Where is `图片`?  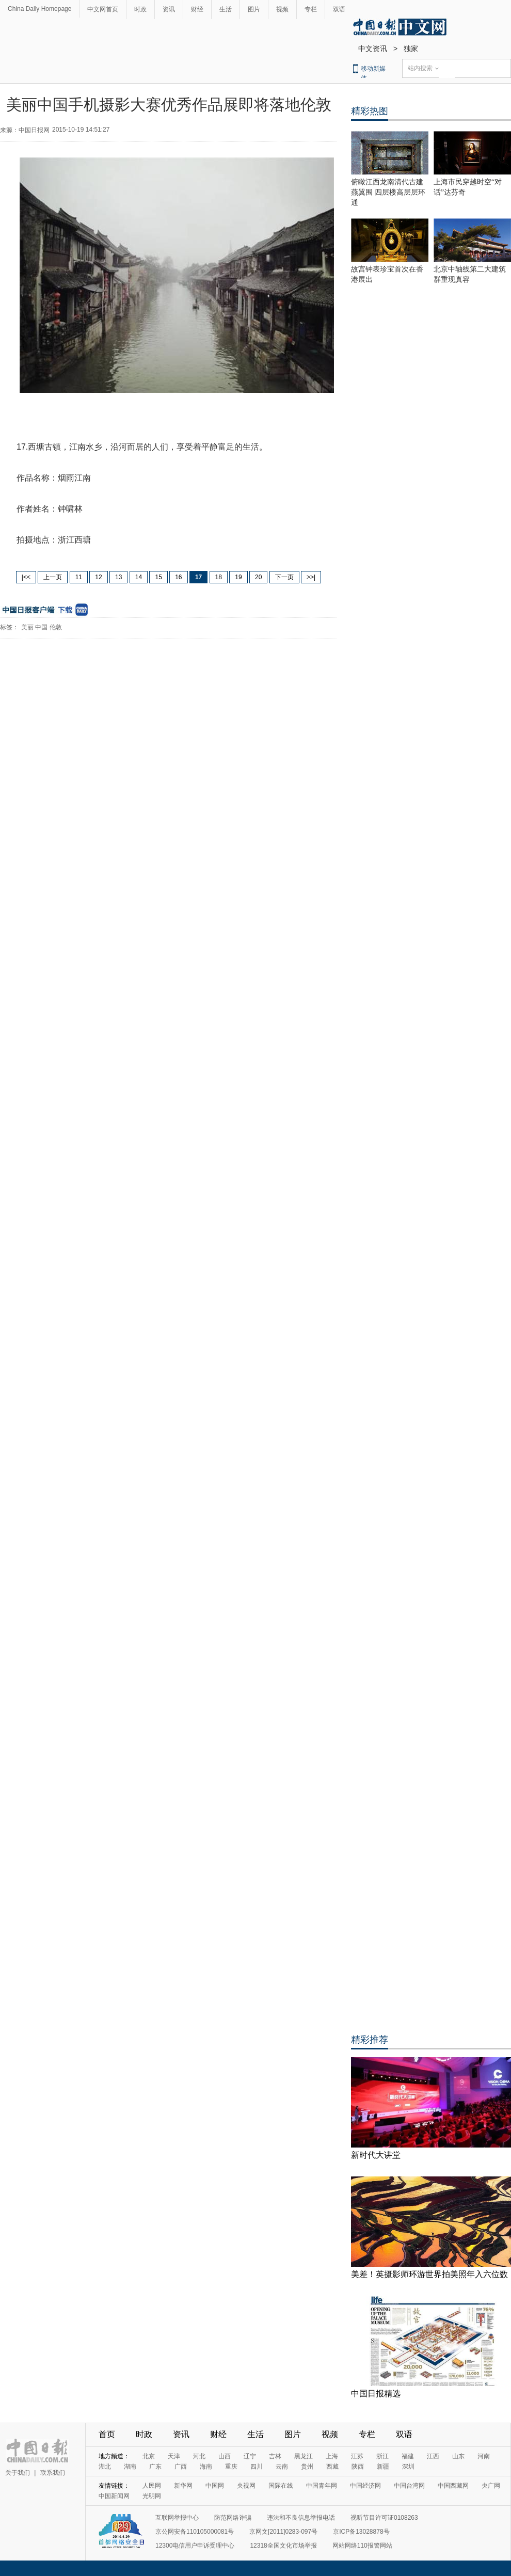 图片 is located at coordinates (254, 9).